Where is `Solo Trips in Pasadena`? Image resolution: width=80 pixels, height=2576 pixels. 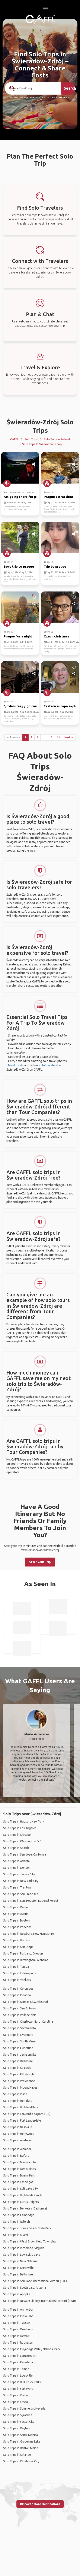
Solo Trips in Pasadena is located at coordinates (18, 2362).